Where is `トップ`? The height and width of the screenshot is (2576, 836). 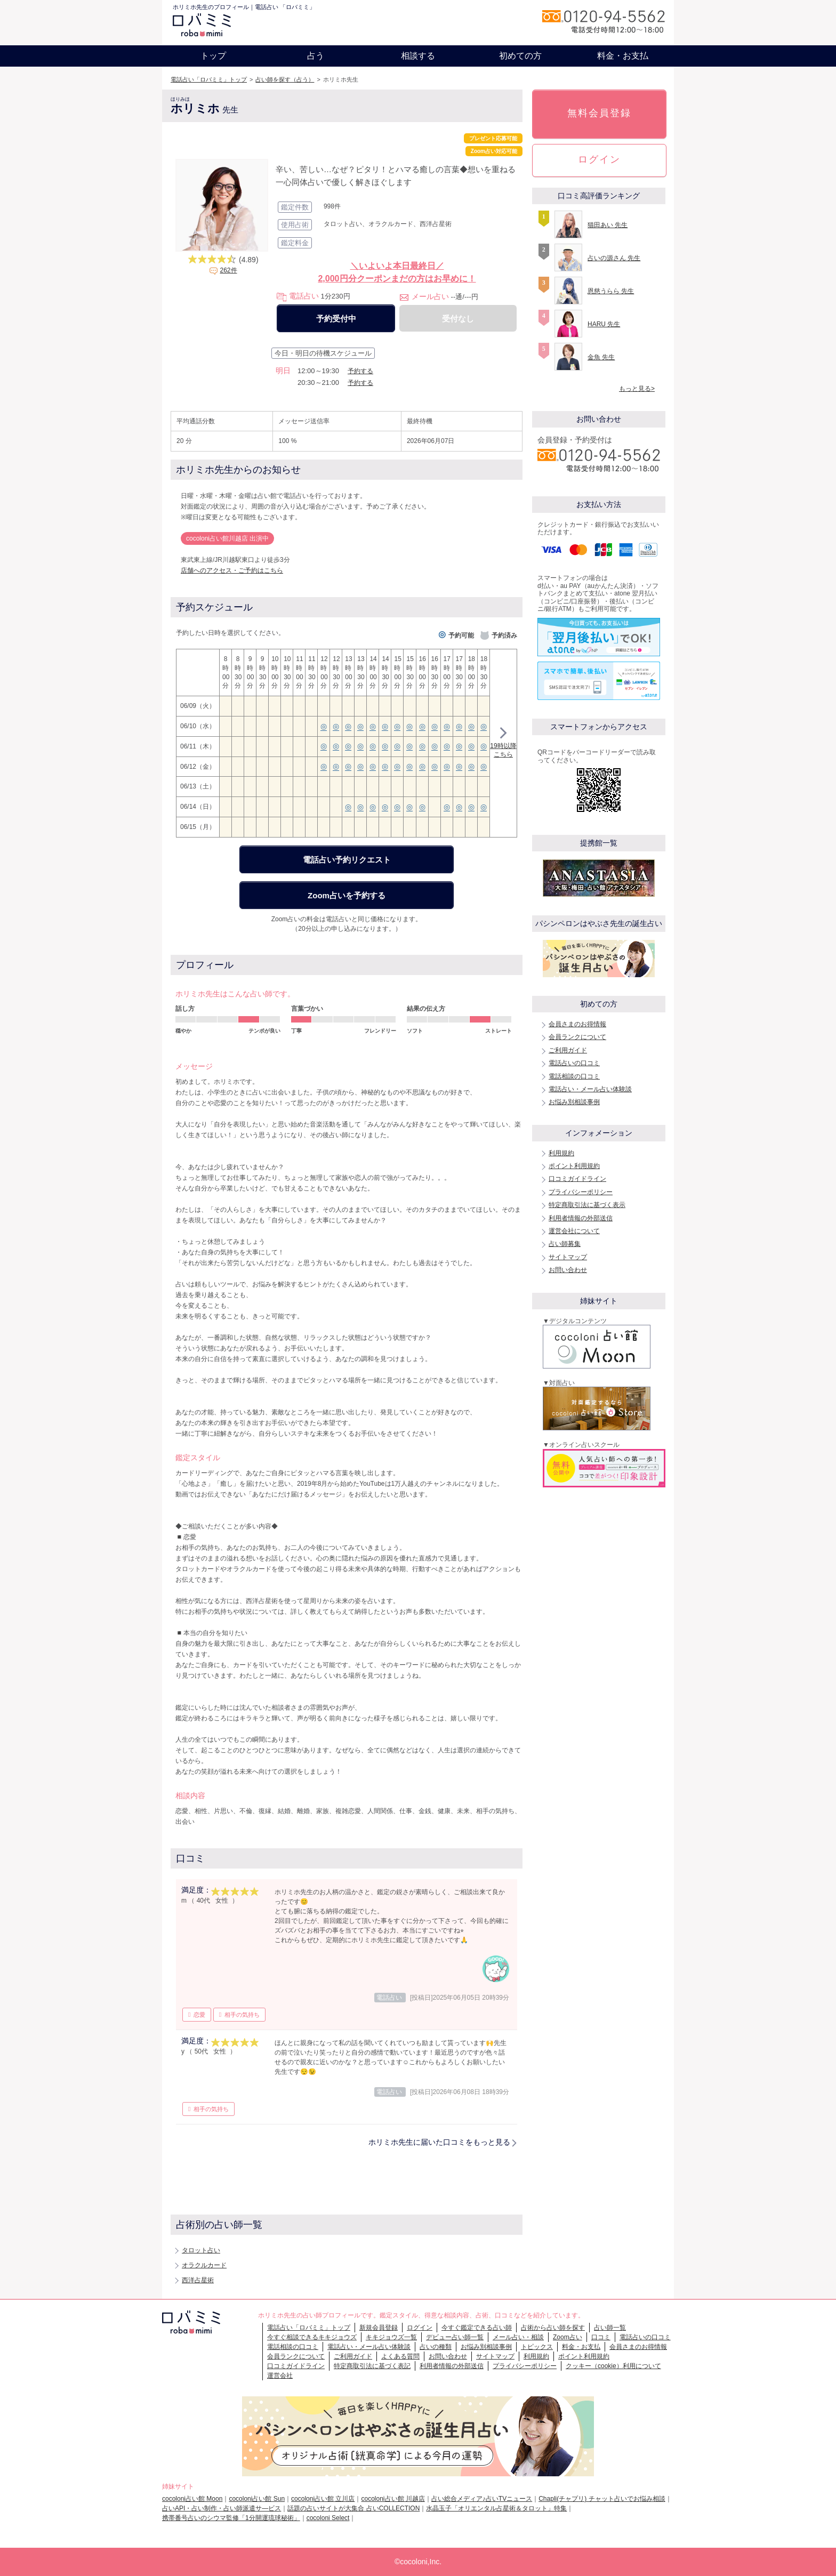
トップ is located at coordinates (213, 55).